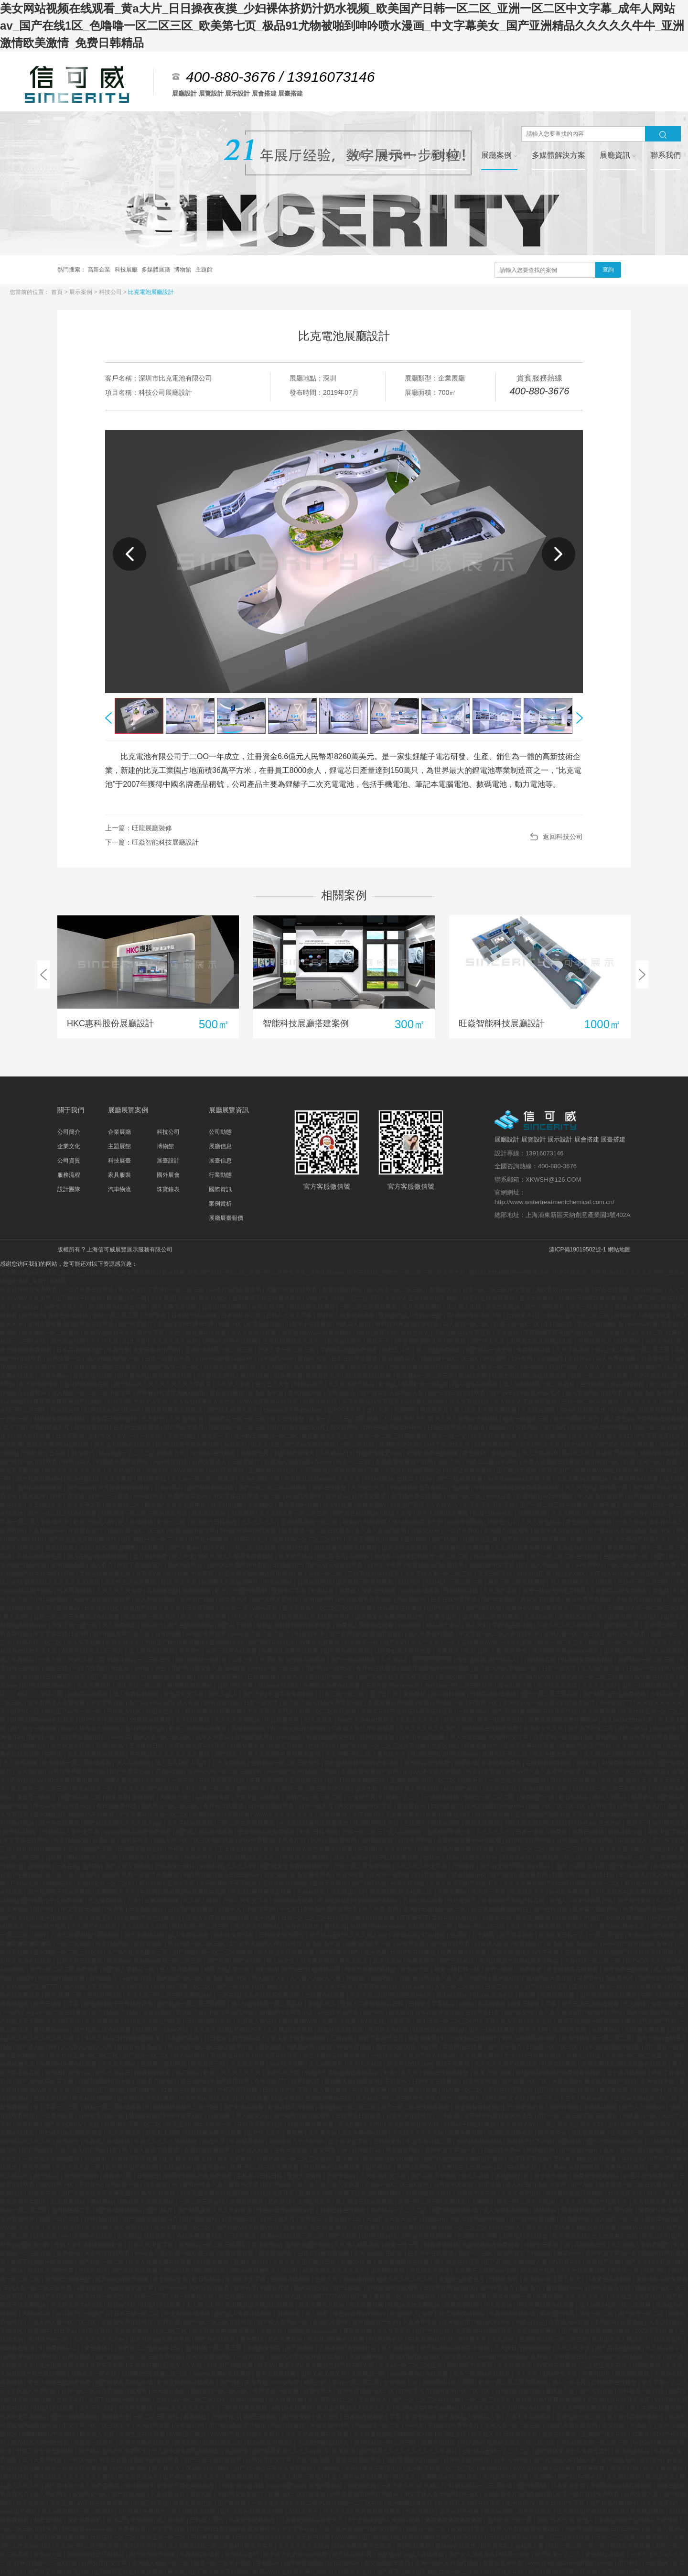 The width and height of the screenshot is (688, 2576). I want to click on 亚洲啊v, so click(91, 1866).